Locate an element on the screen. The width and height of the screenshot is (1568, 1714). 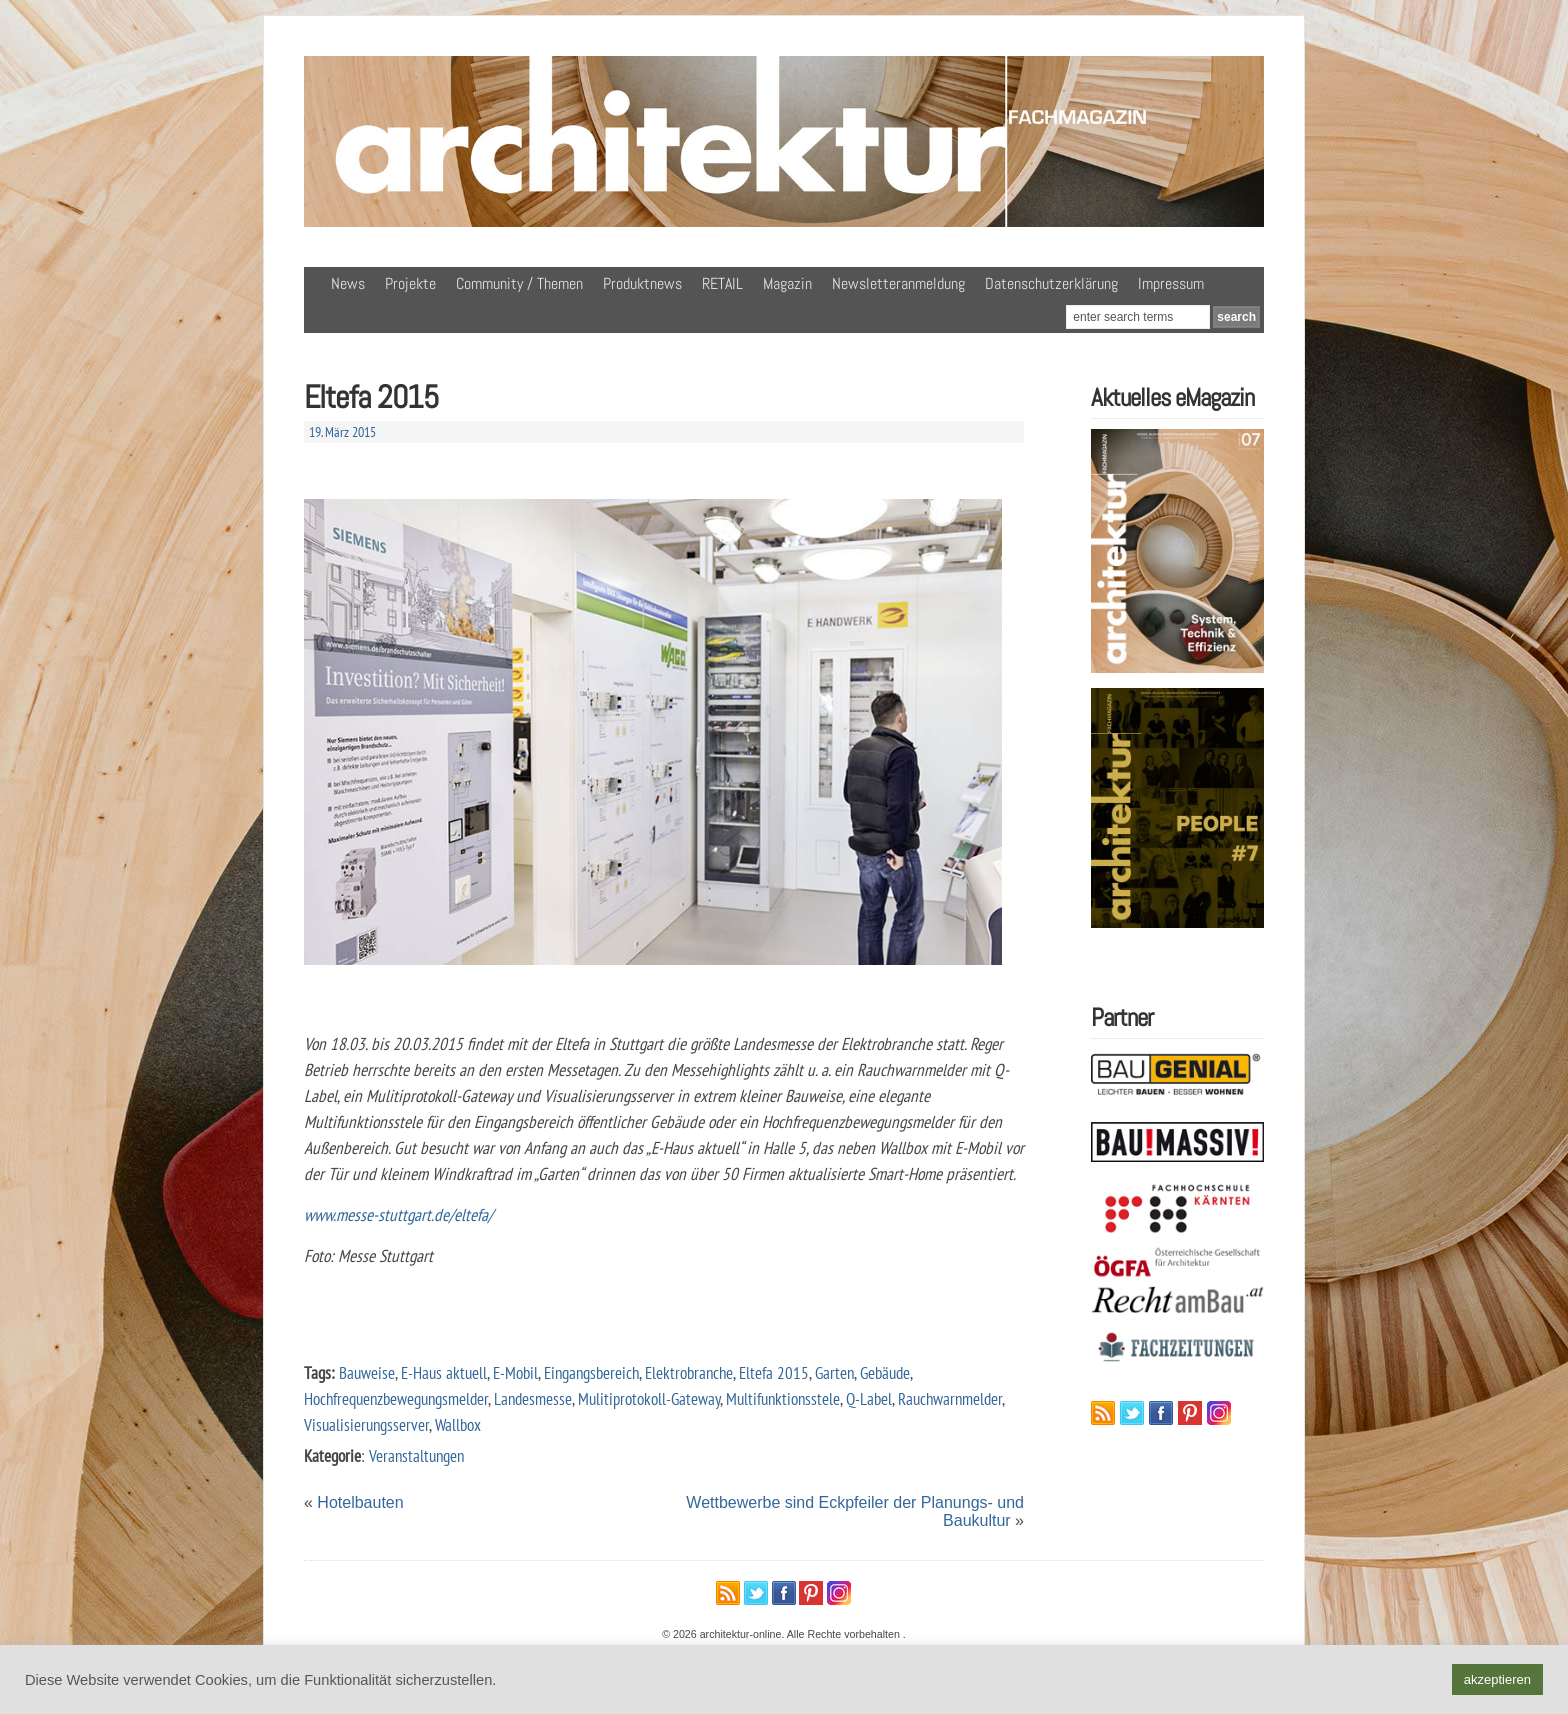
Hochfrequenzbewegungsmelder is located at coordinates (396, 1398).